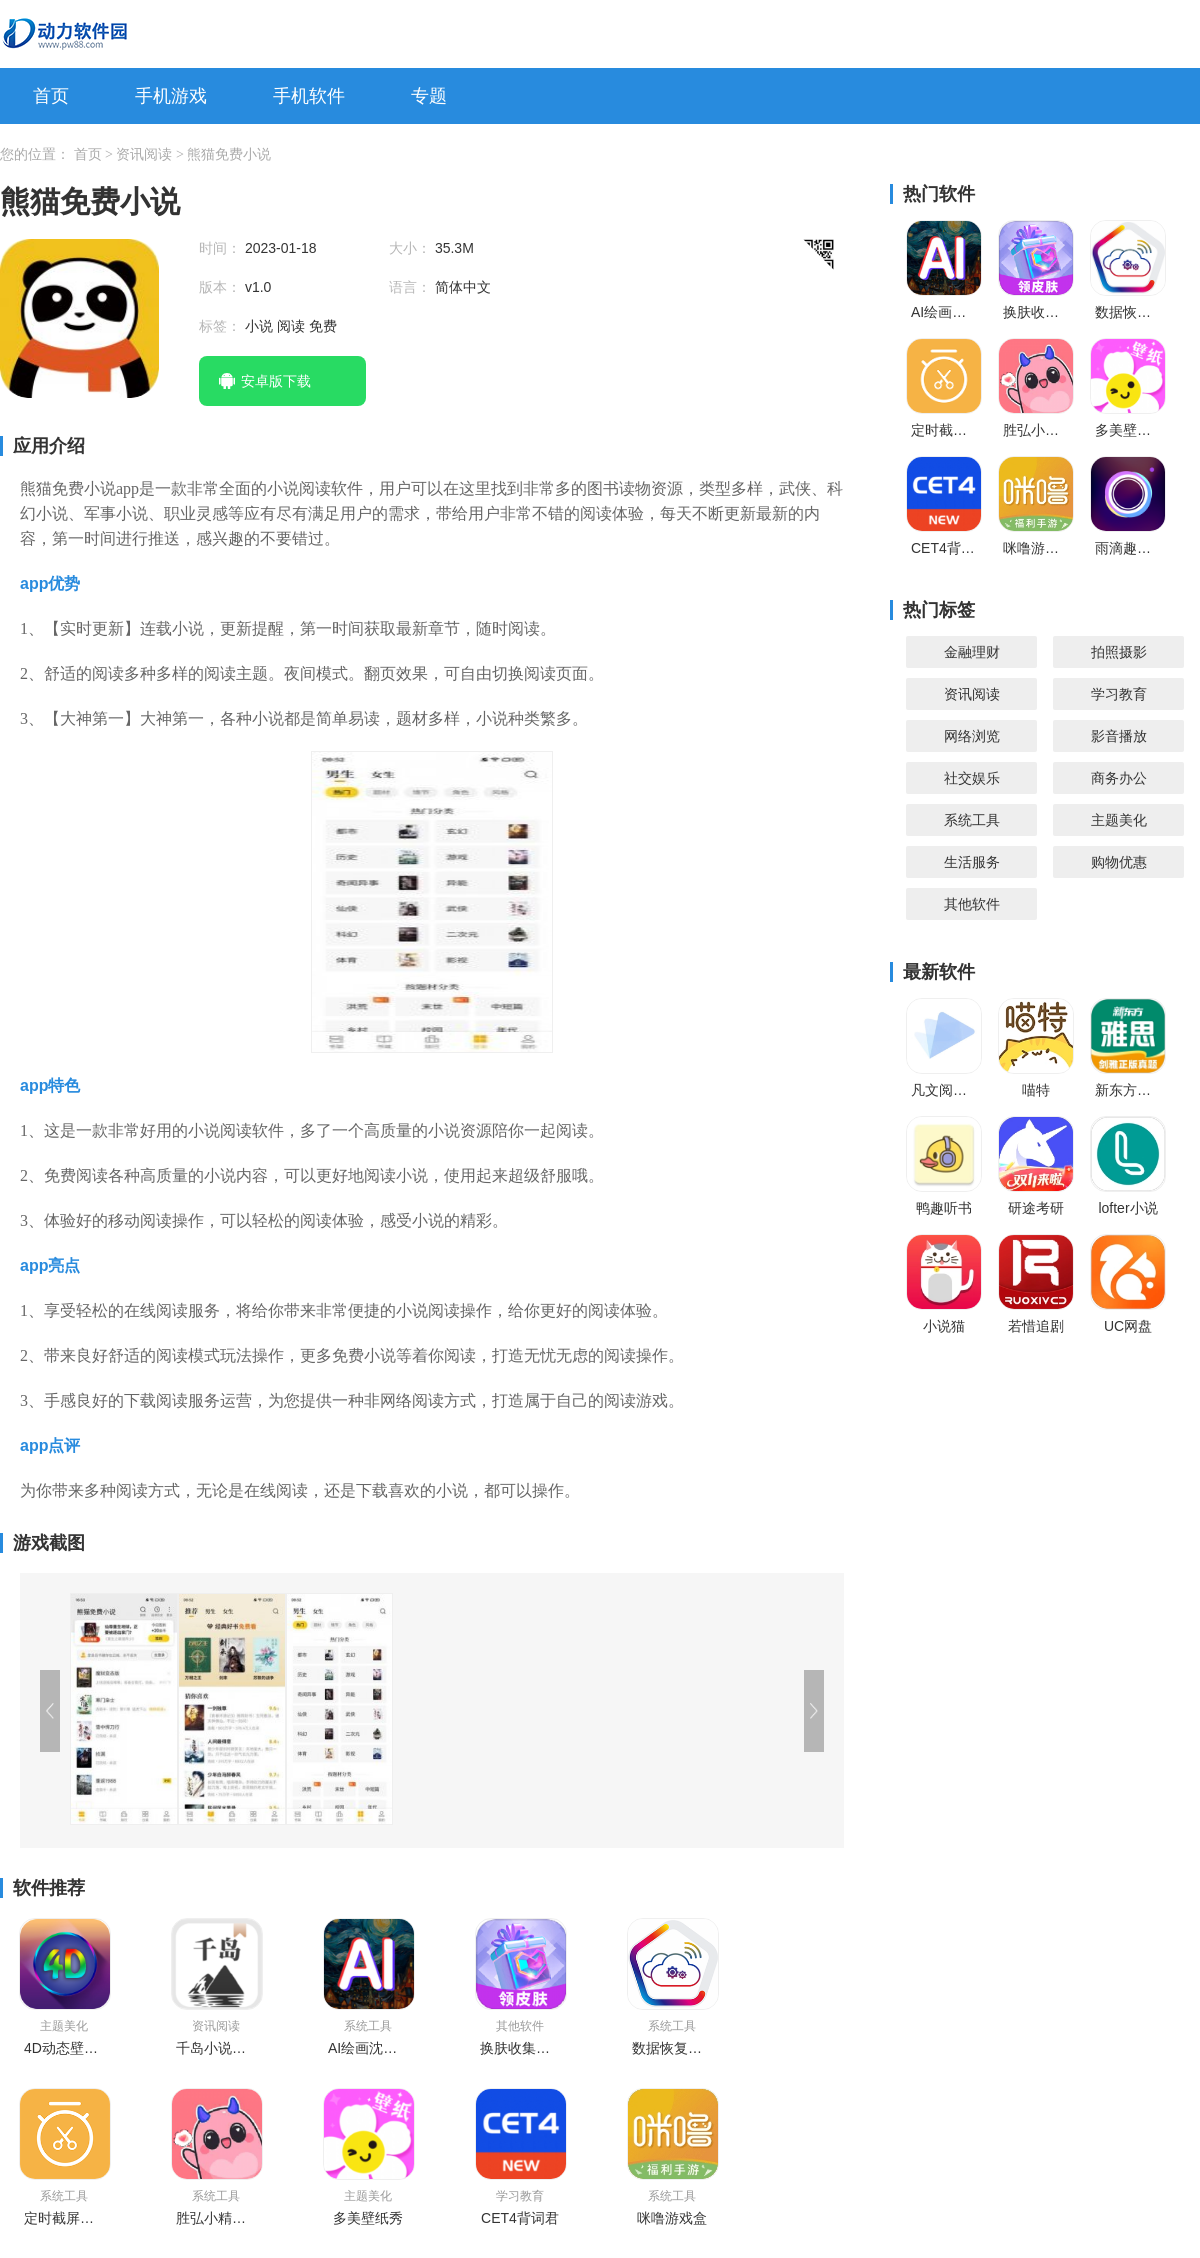  Describe the element at coordinates (171, 96) in the screenshot. I see `手机游戏` at that location.